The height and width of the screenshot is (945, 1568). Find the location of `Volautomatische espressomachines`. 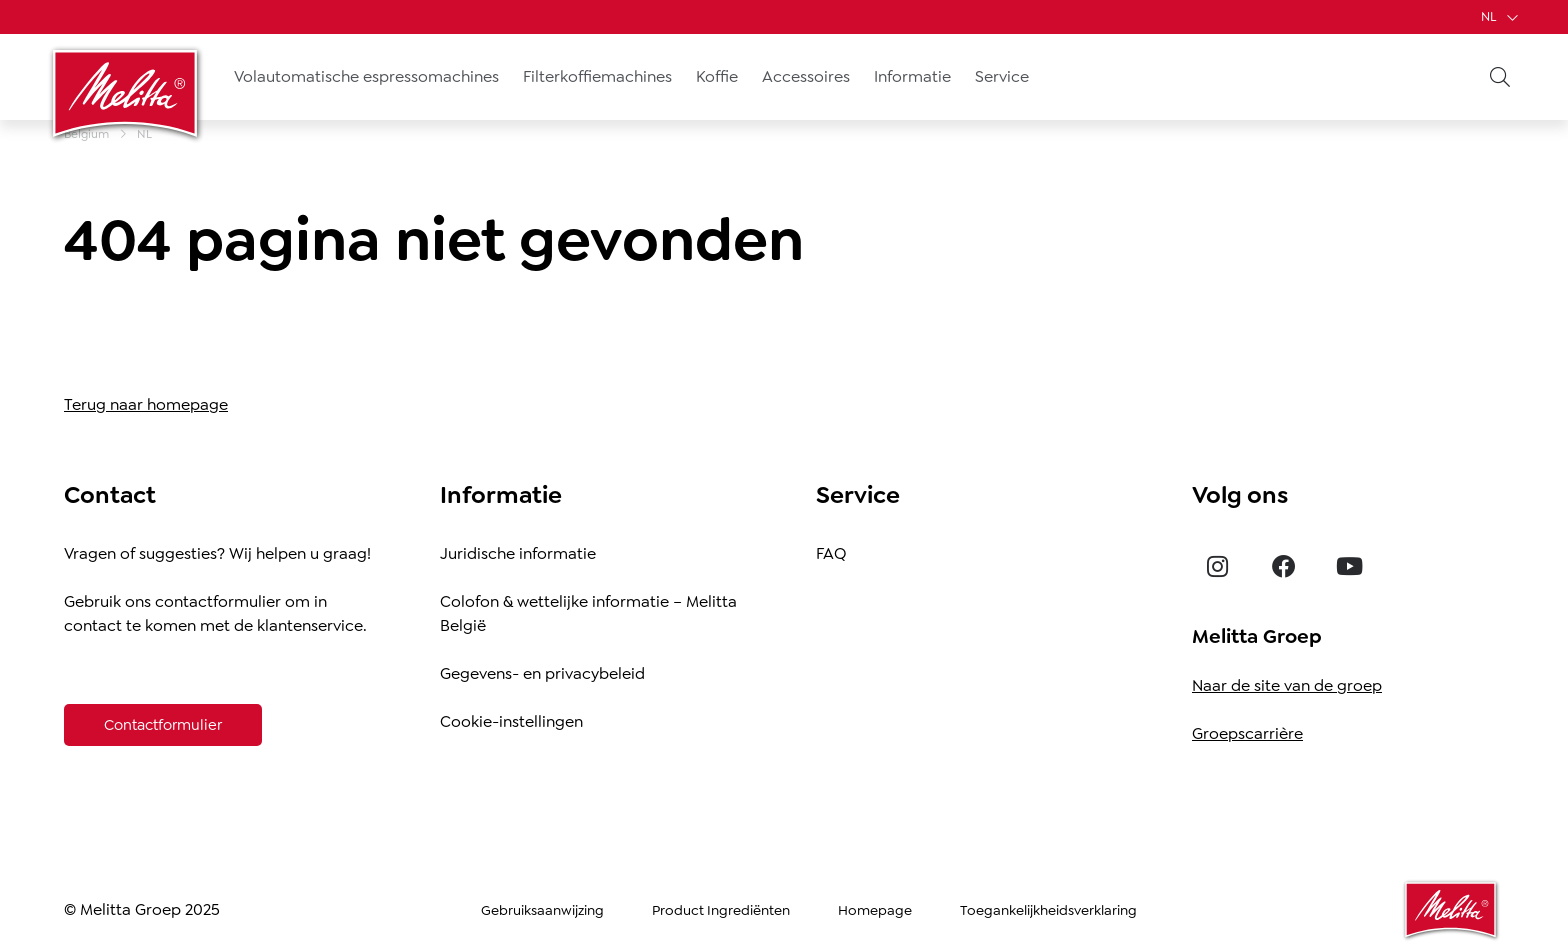

Volautomatische espressomachines is located at coordinates (366, 76).